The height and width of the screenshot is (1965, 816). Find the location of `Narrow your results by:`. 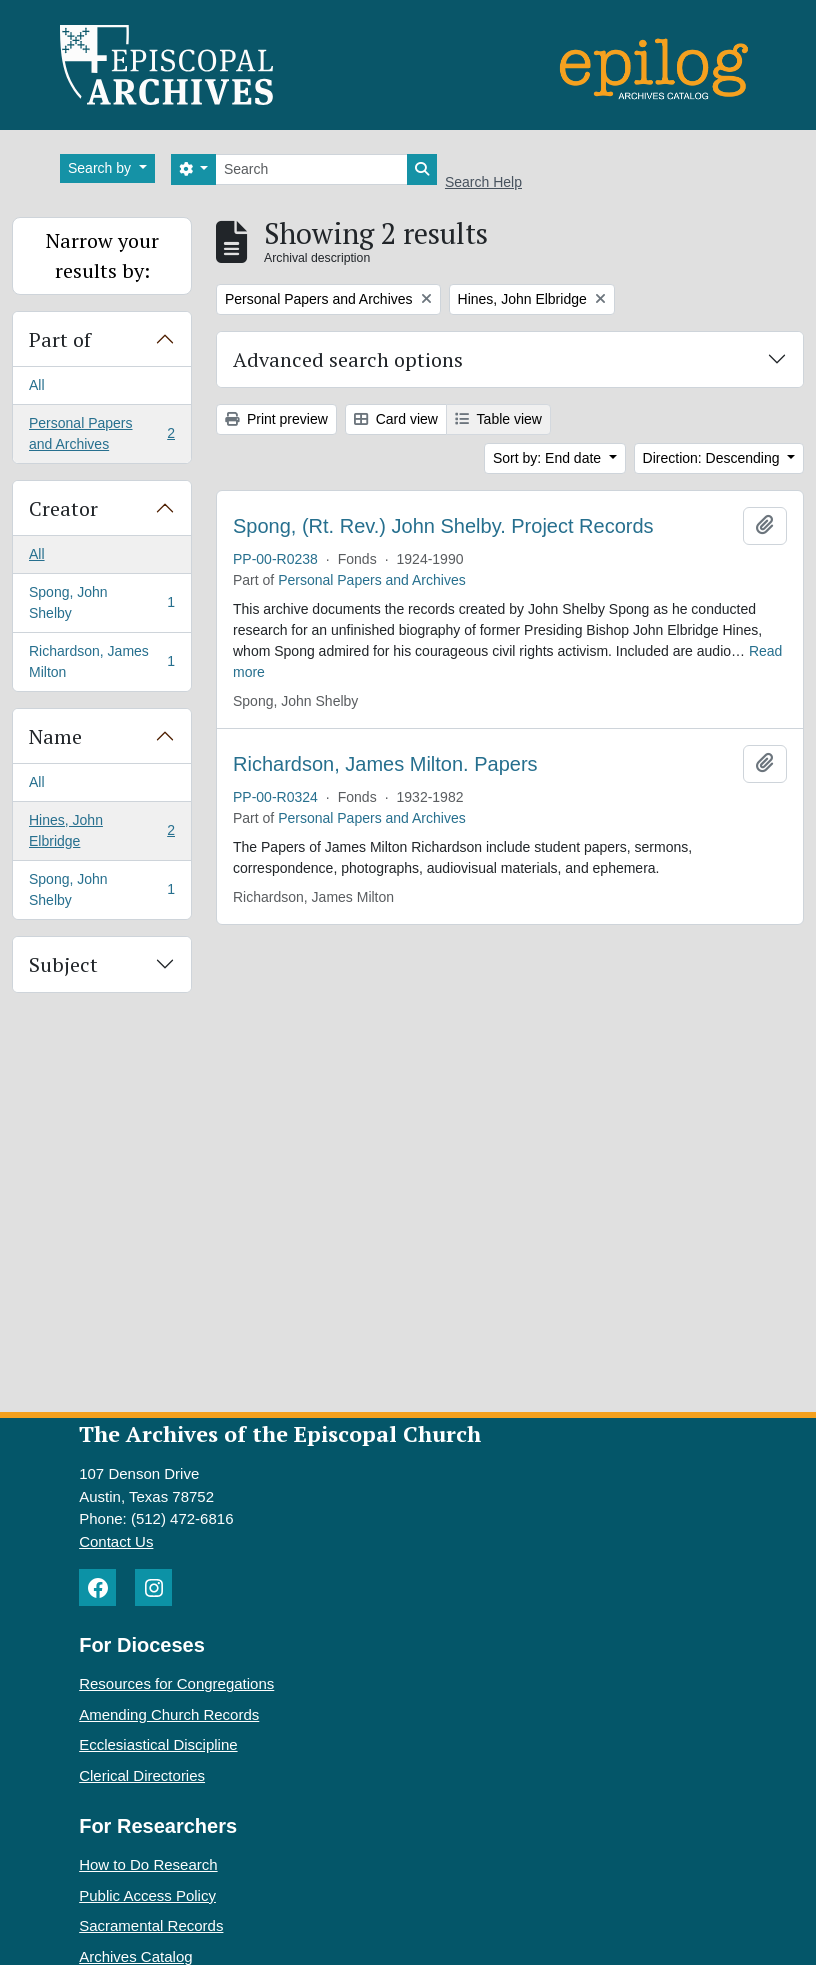

Narrow your results by: is located at coordinates (102, 255).